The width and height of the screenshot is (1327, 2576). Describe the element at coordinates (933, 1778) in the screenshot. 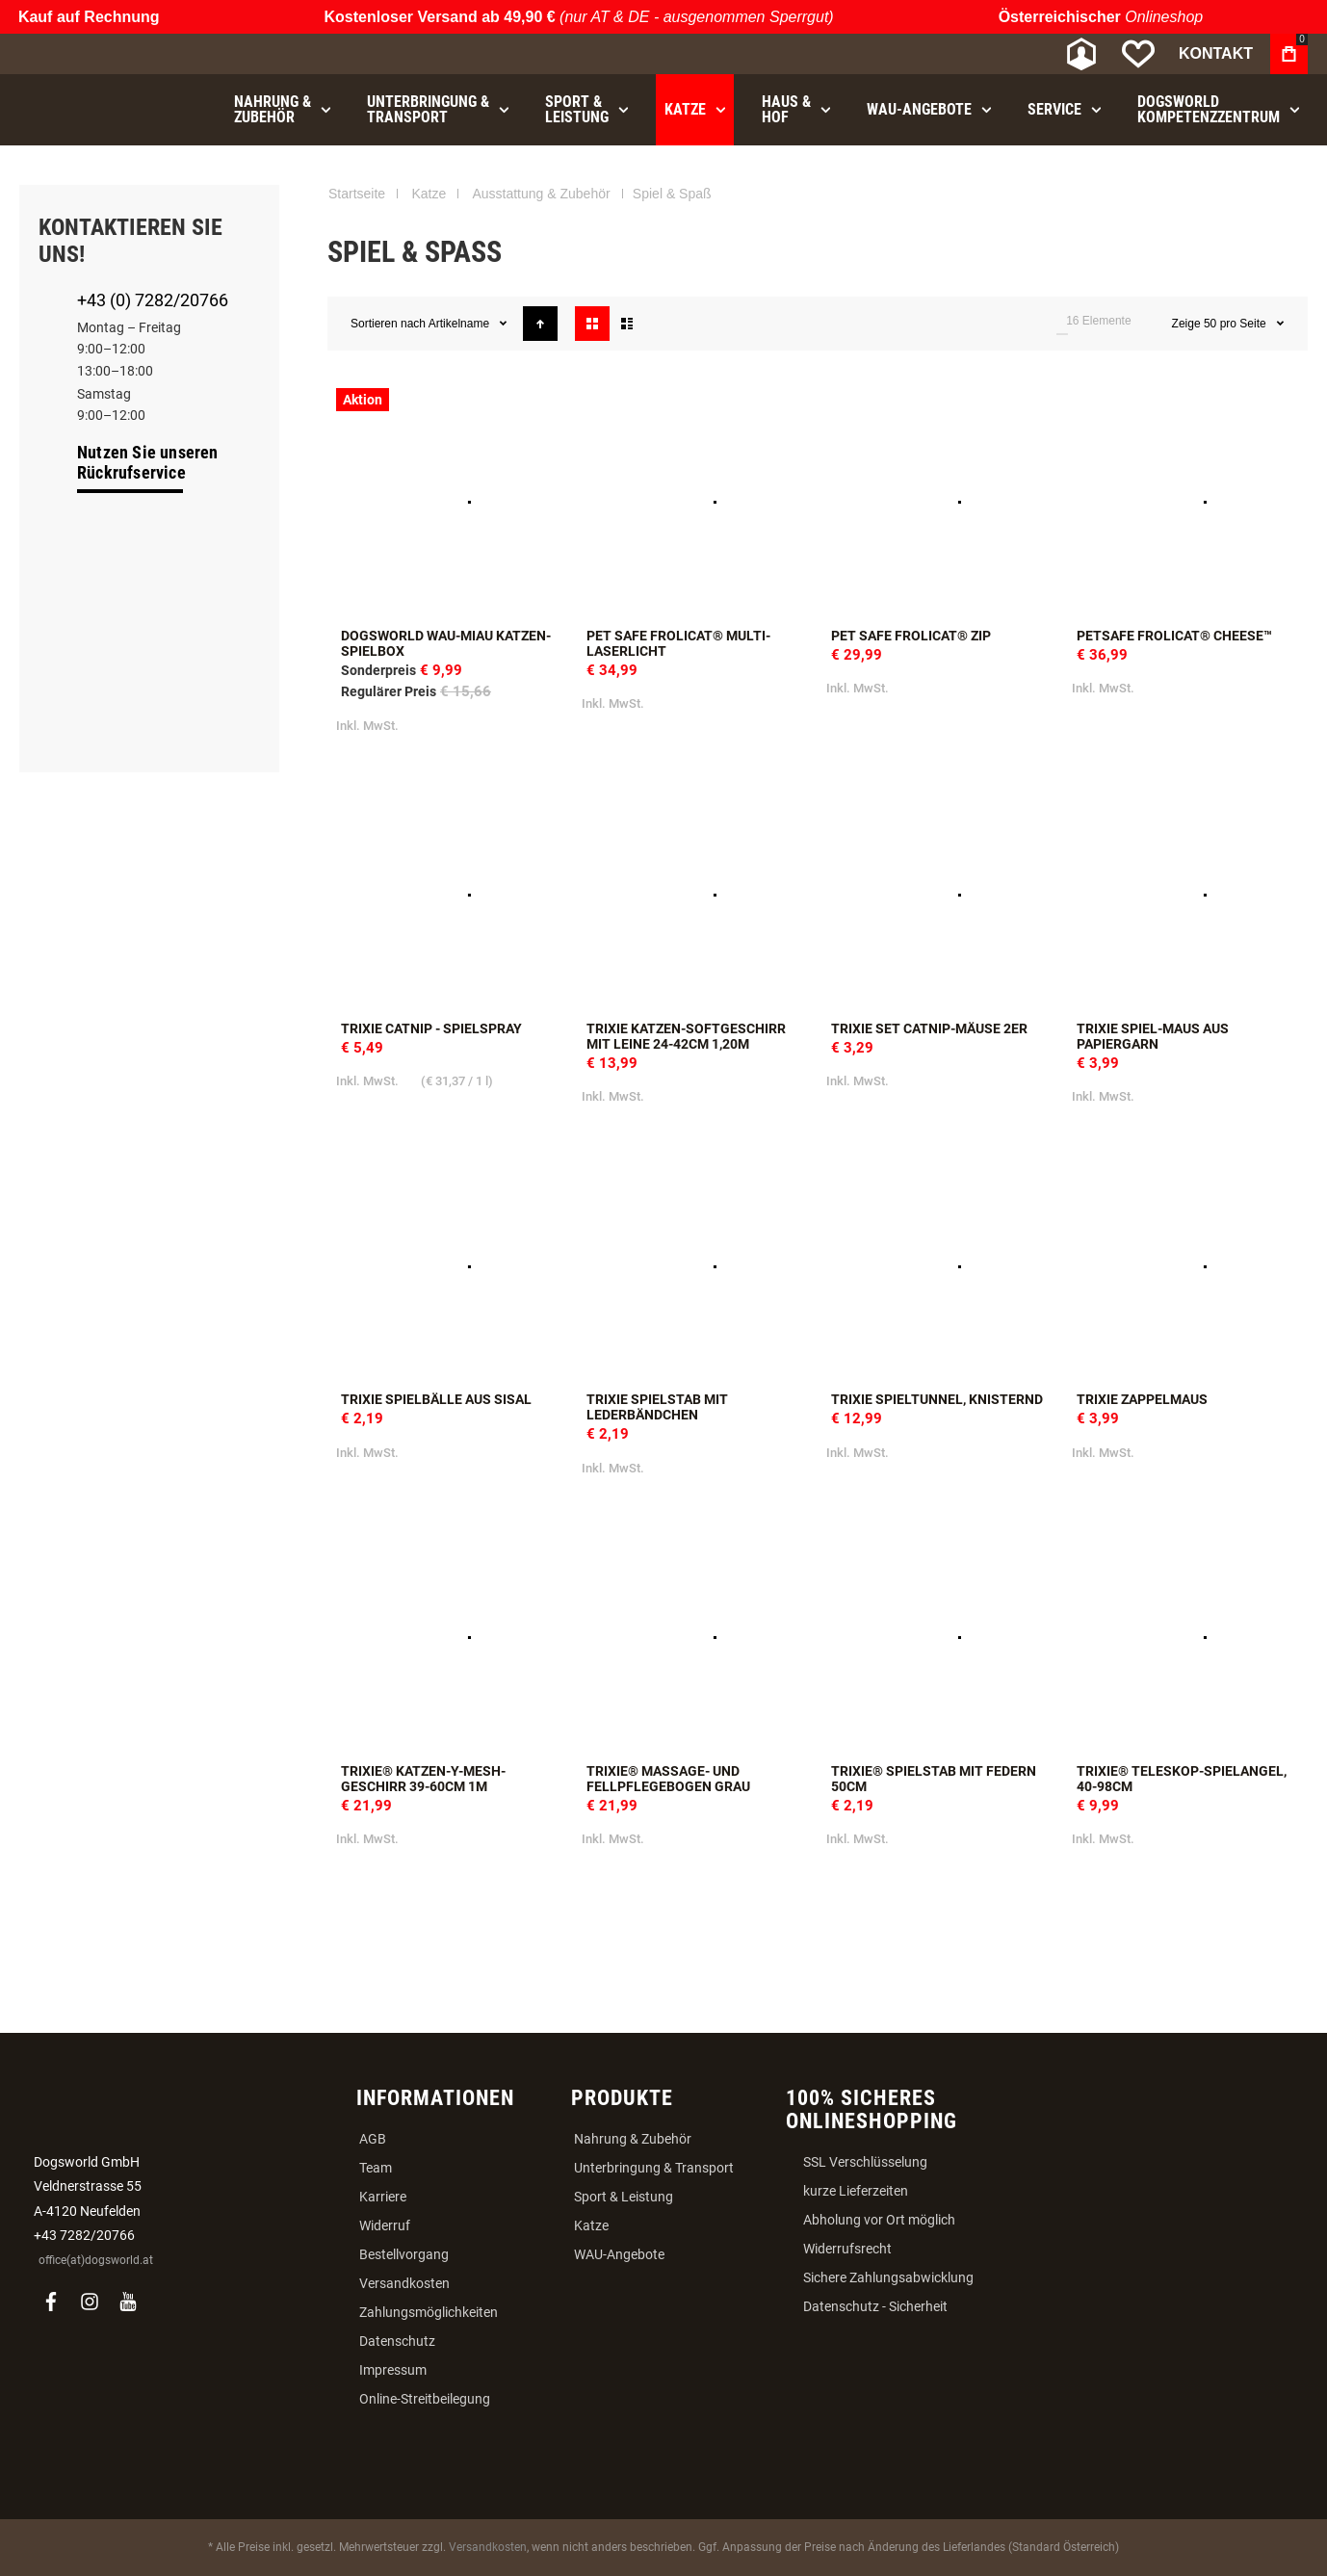

I see `Trixie® Spielstab mit Federn 50cm` at that location.